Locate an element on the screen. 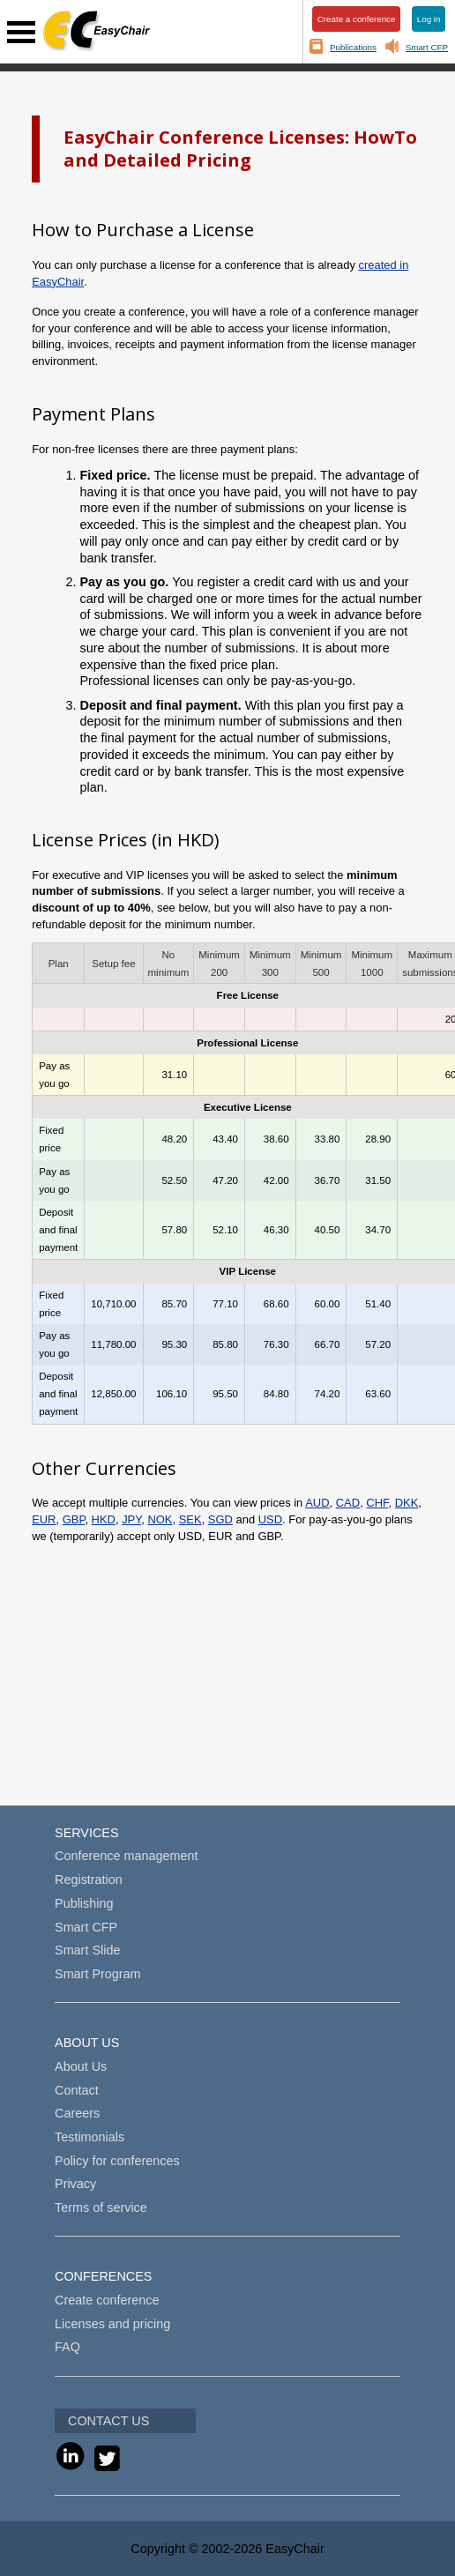  Terms of service is located at coordinates (101, 2207).